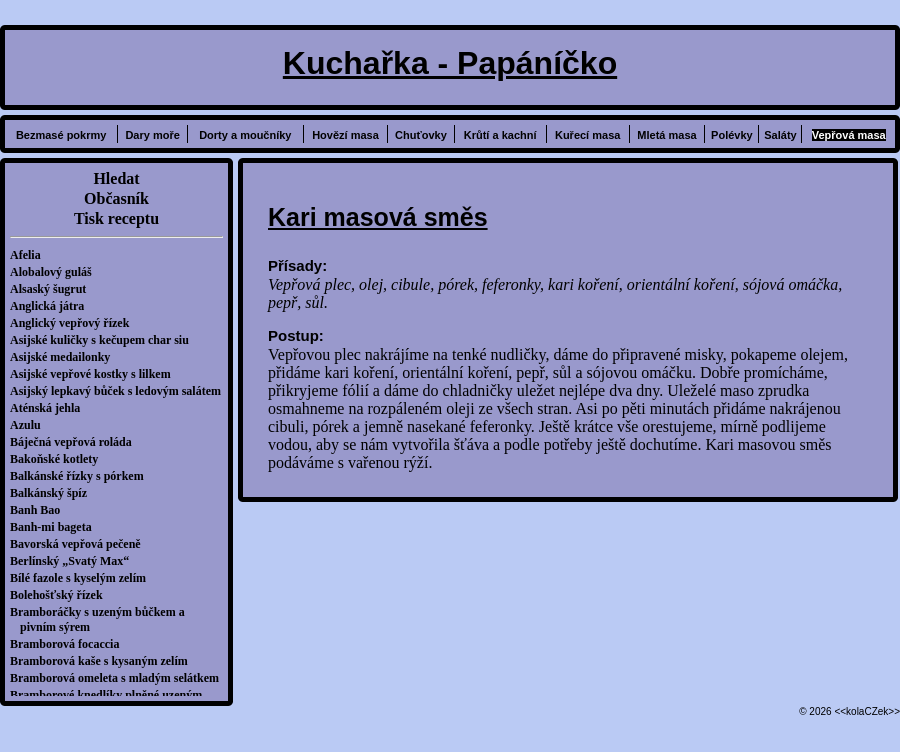 The width and height of the screenshot is (900, 752). I want to click on Kuřecí masa, so click(587, 135).